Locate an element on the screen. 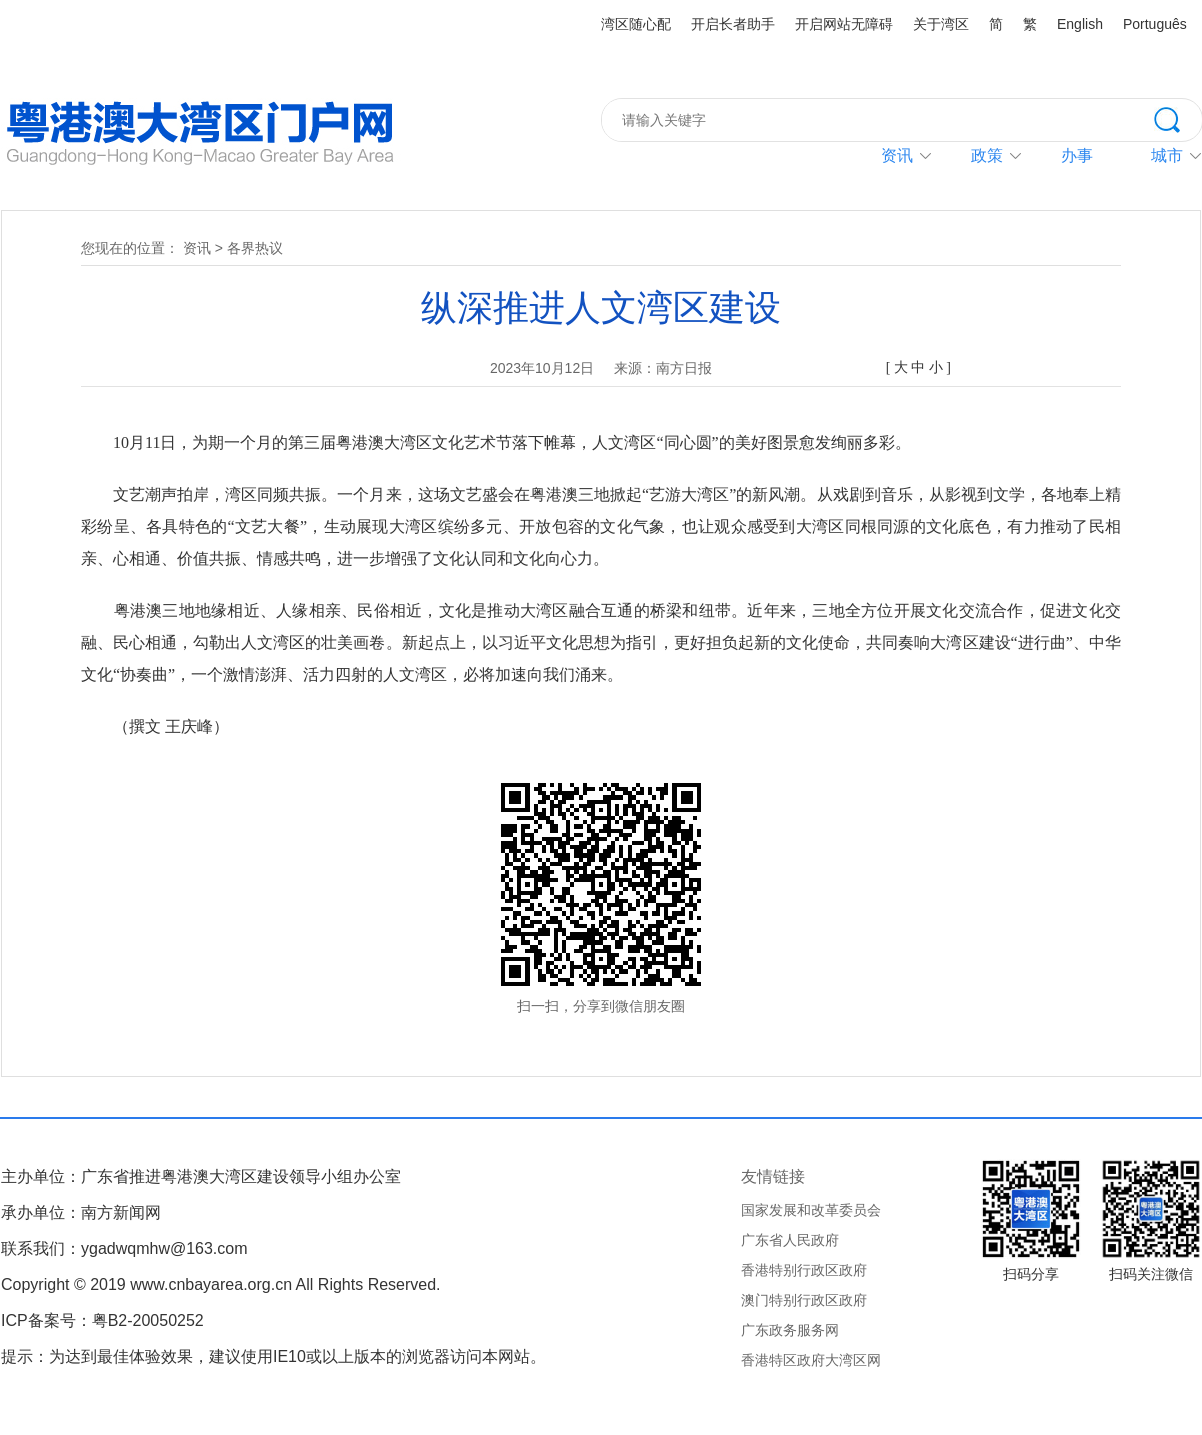 The image size is (1202, 1435). English is located at coordinates (1080, 24).